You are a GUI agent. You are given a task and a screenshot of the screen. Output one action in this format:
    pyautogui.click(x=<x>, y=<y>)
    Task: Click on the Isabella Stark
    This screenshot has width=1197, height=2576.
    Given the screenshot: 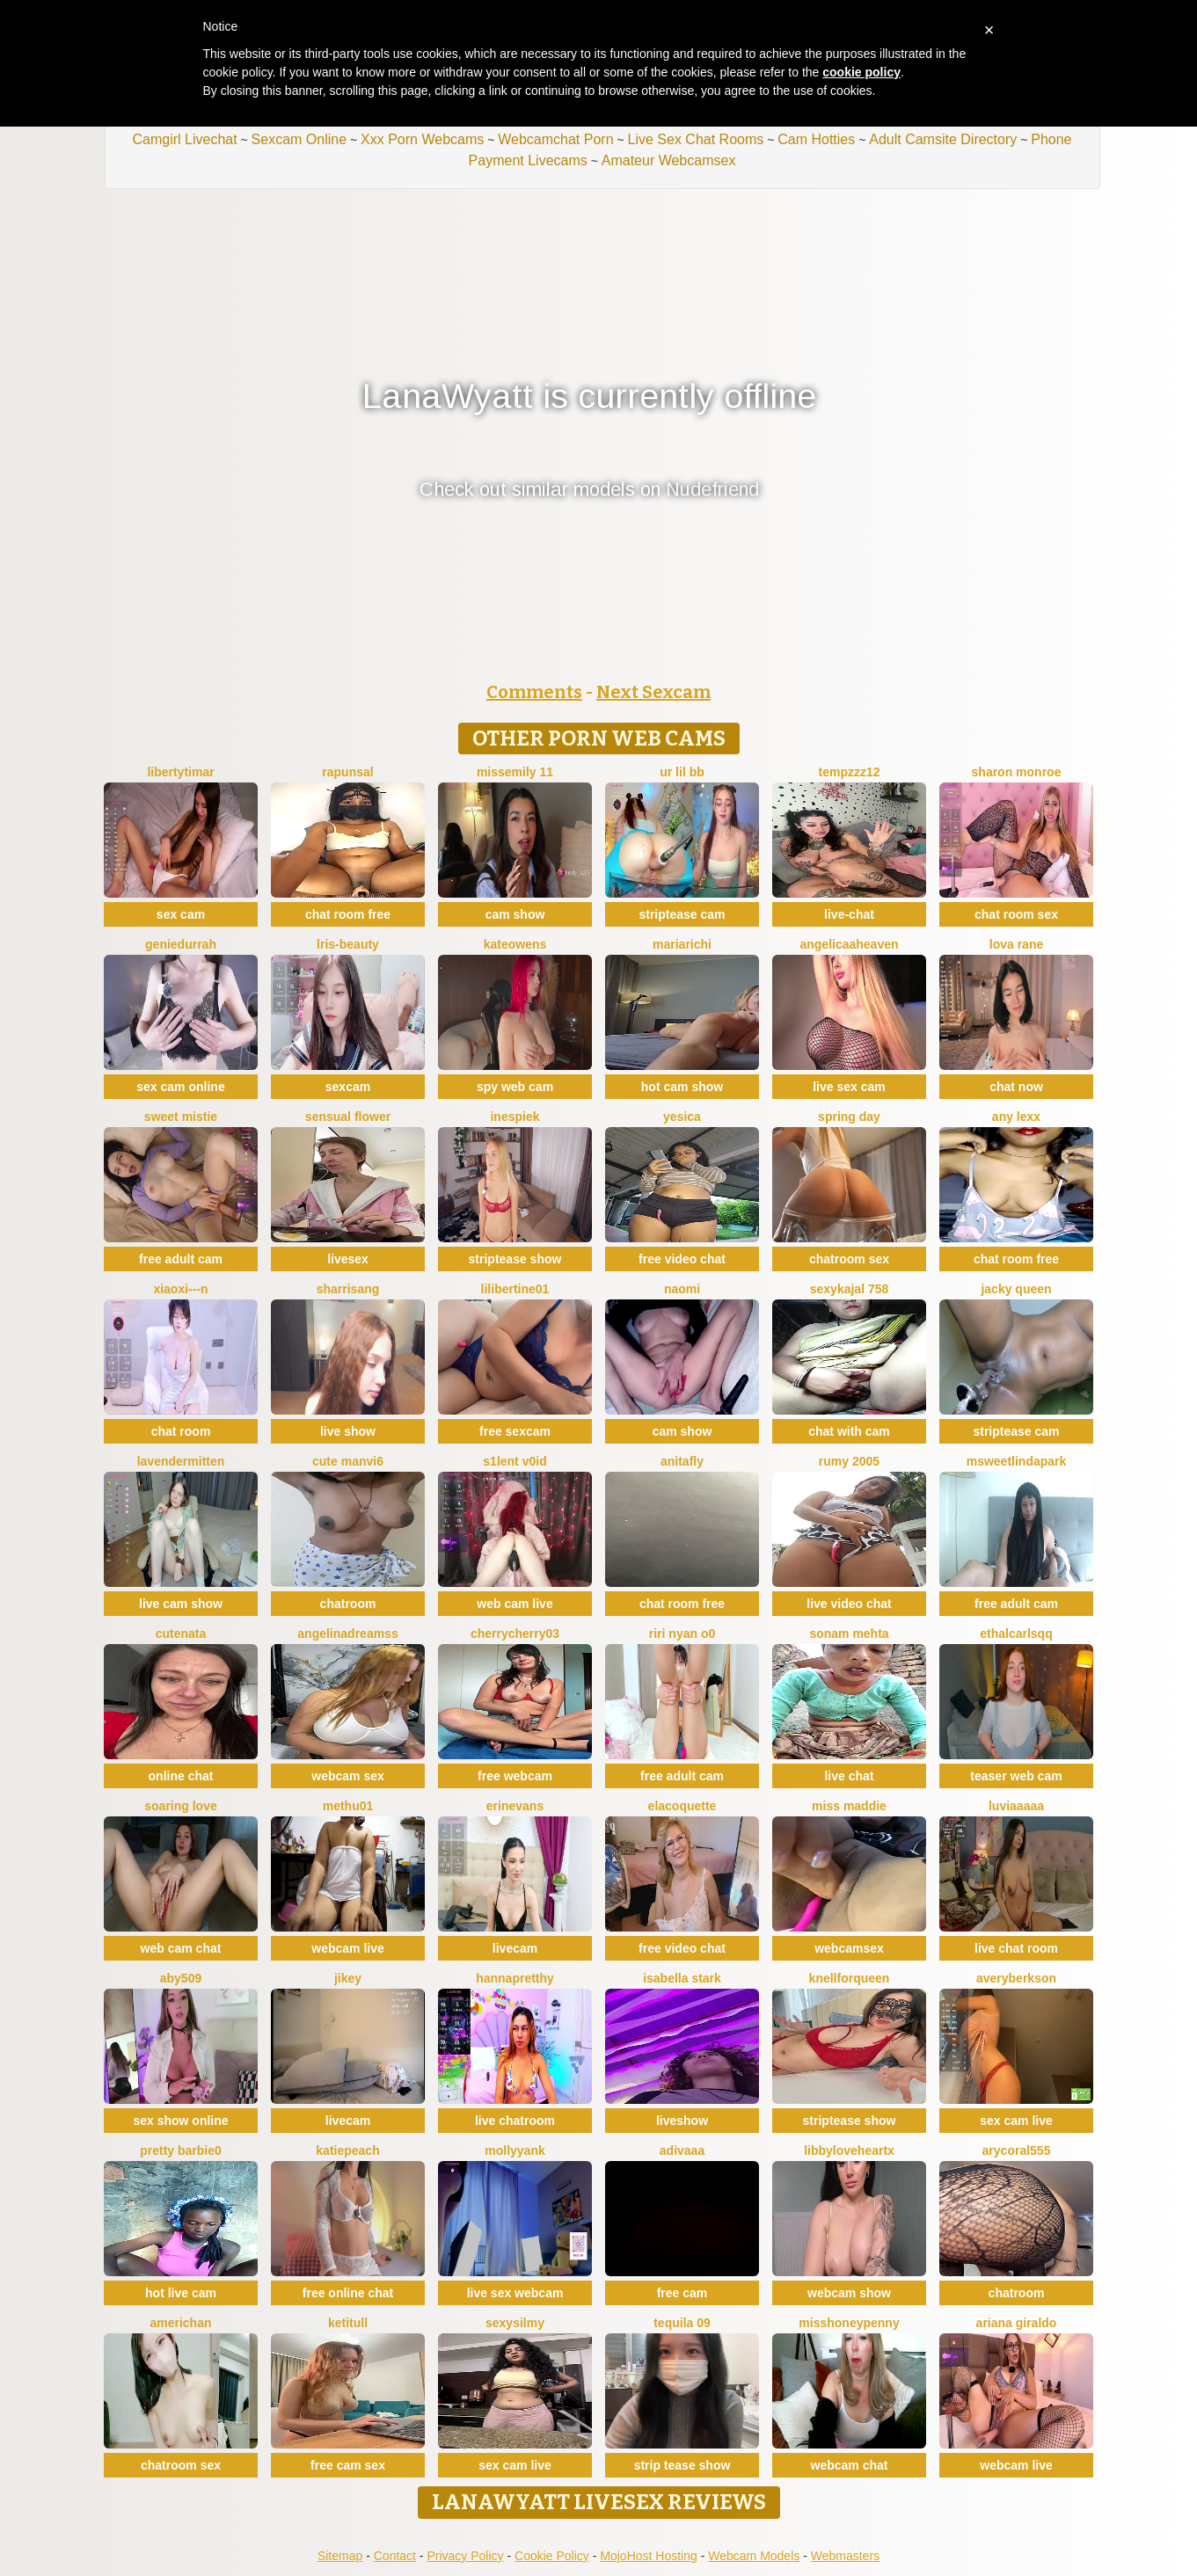 What is the action you would take?
    pyautogui.click(x=682, y=1978)
    